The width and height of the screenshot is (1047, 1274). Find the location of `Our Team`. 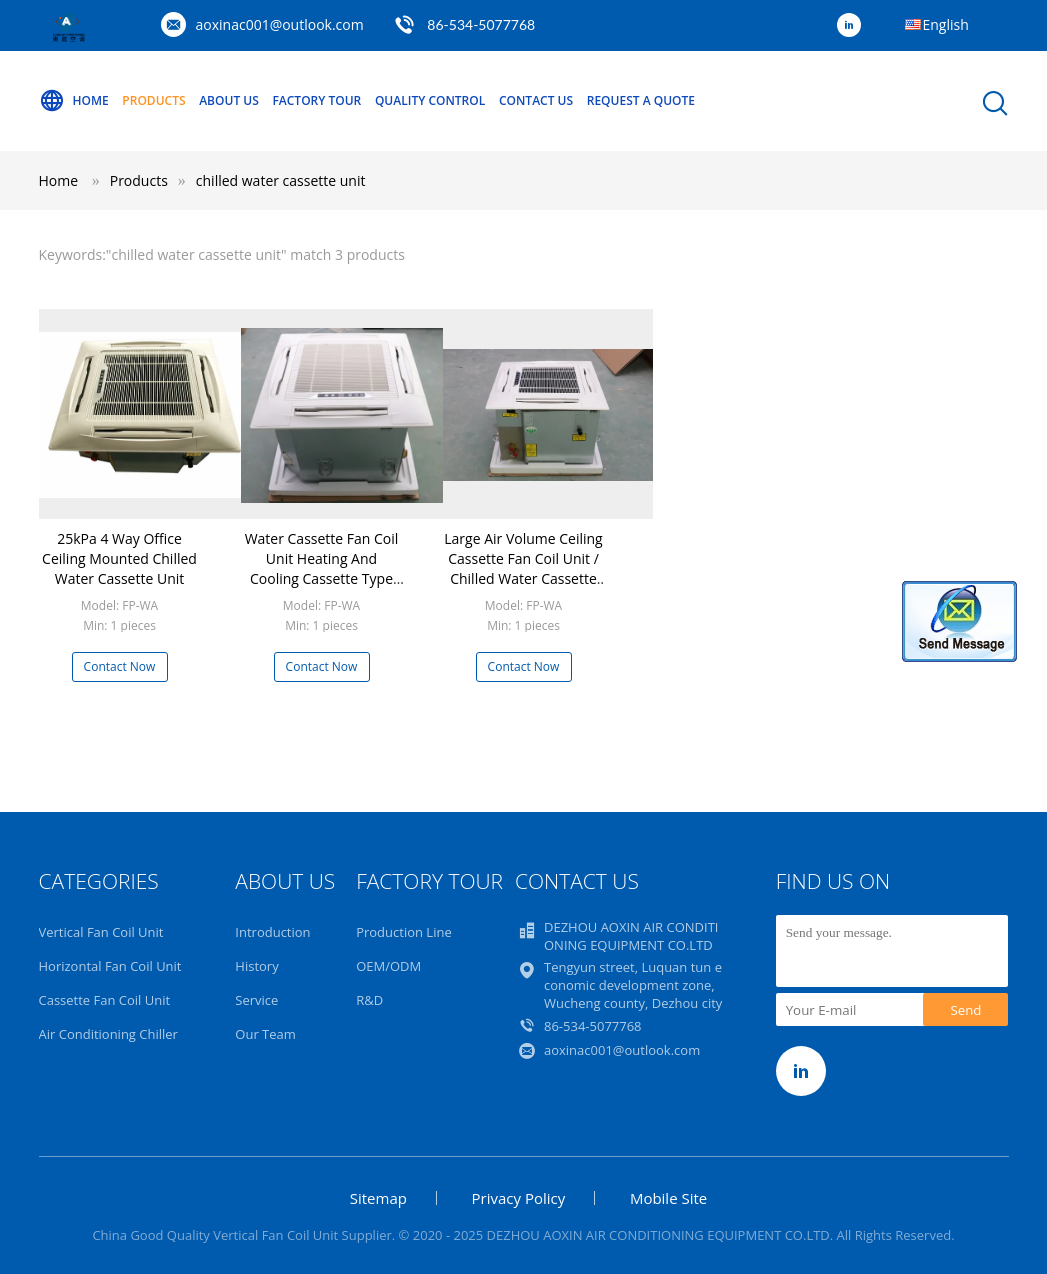

Our Team is located at coordinates (265, 1034).